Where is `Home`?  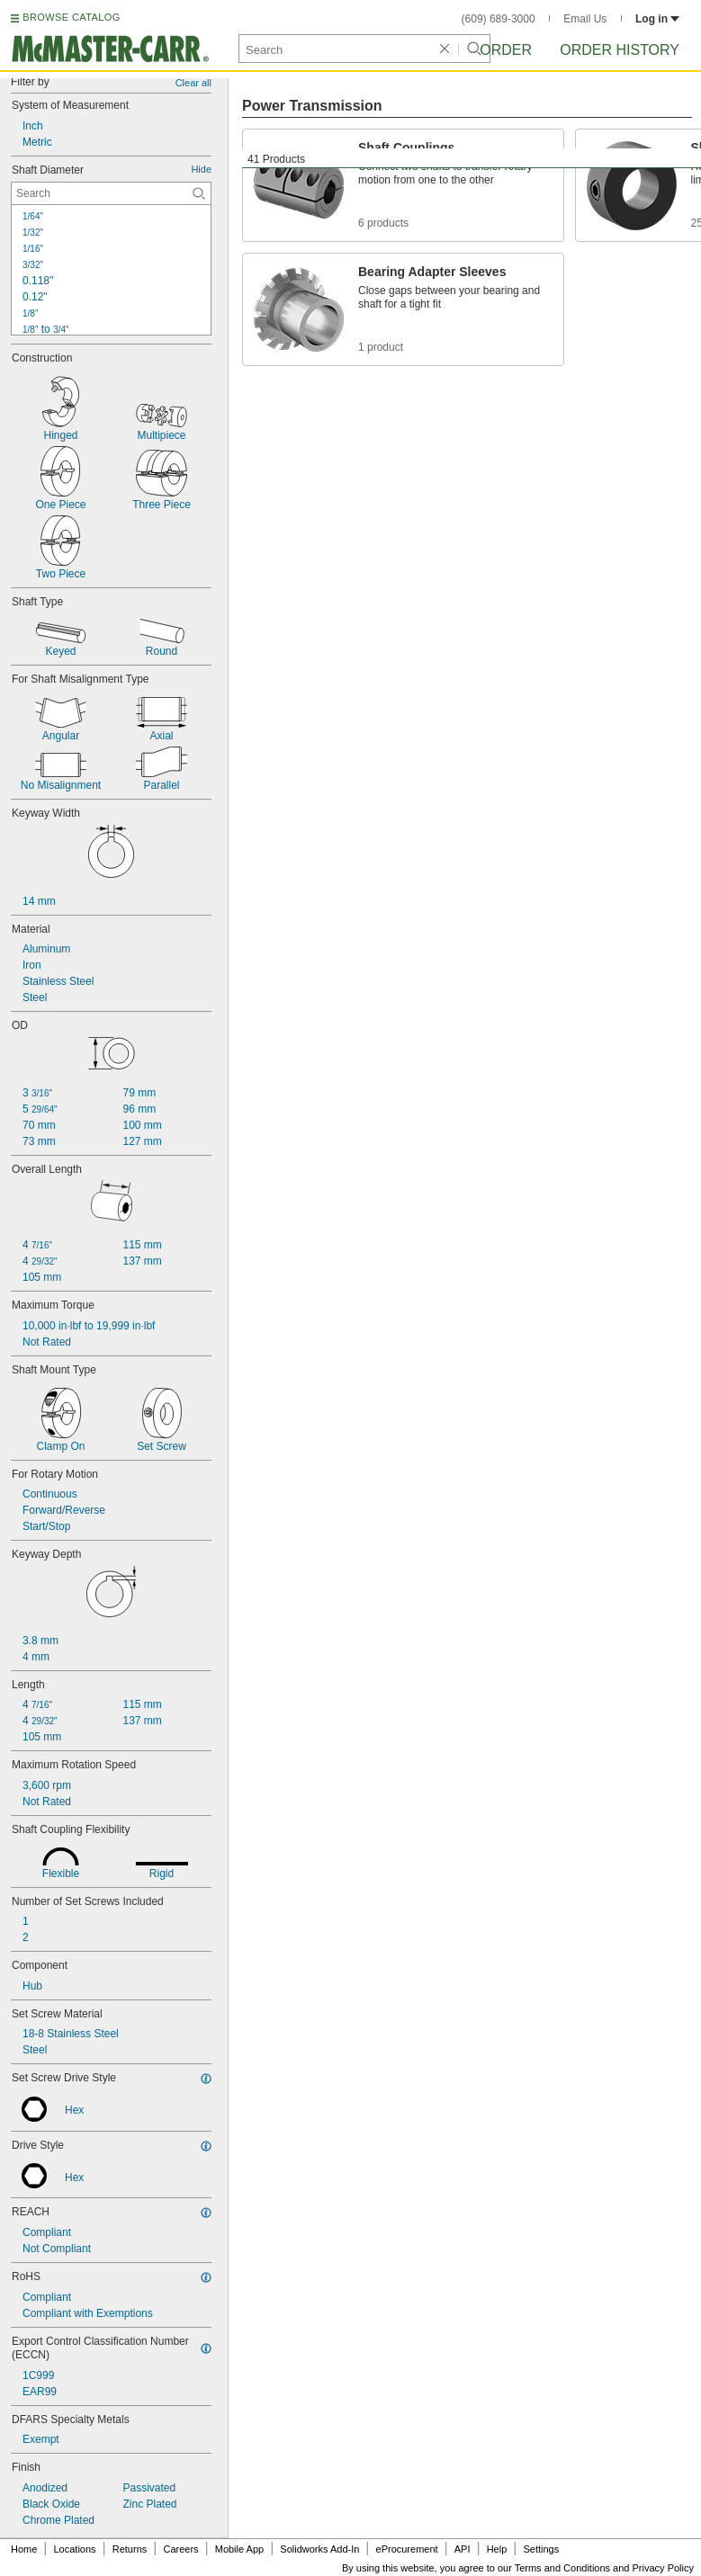
Home is located at coordinates (24, 2549).